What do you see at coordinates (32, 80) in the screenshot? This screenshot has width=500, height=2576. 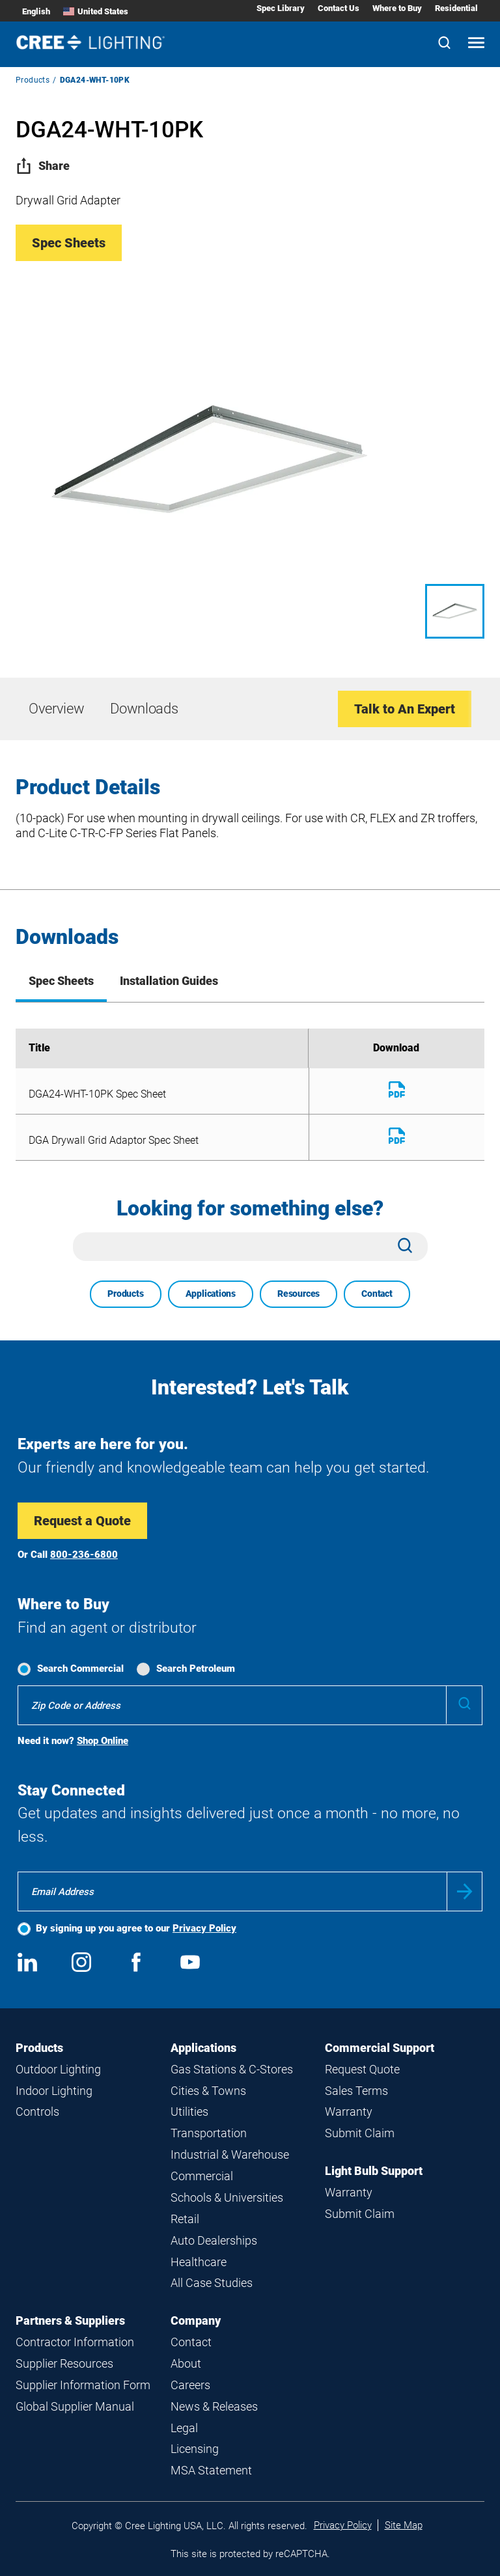 I see `Products` at bounding box center [32, 80].